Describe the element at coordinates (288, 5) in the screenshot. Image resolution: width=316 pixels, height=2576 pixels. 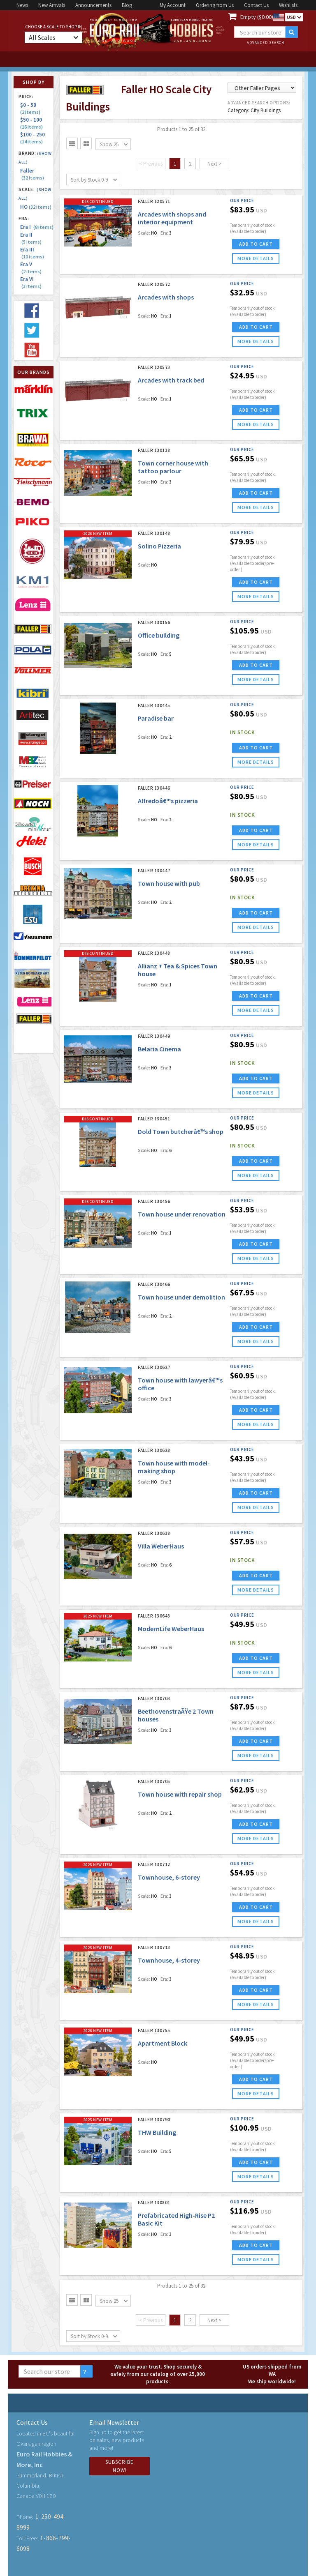
I see `Wishlists` at that location.